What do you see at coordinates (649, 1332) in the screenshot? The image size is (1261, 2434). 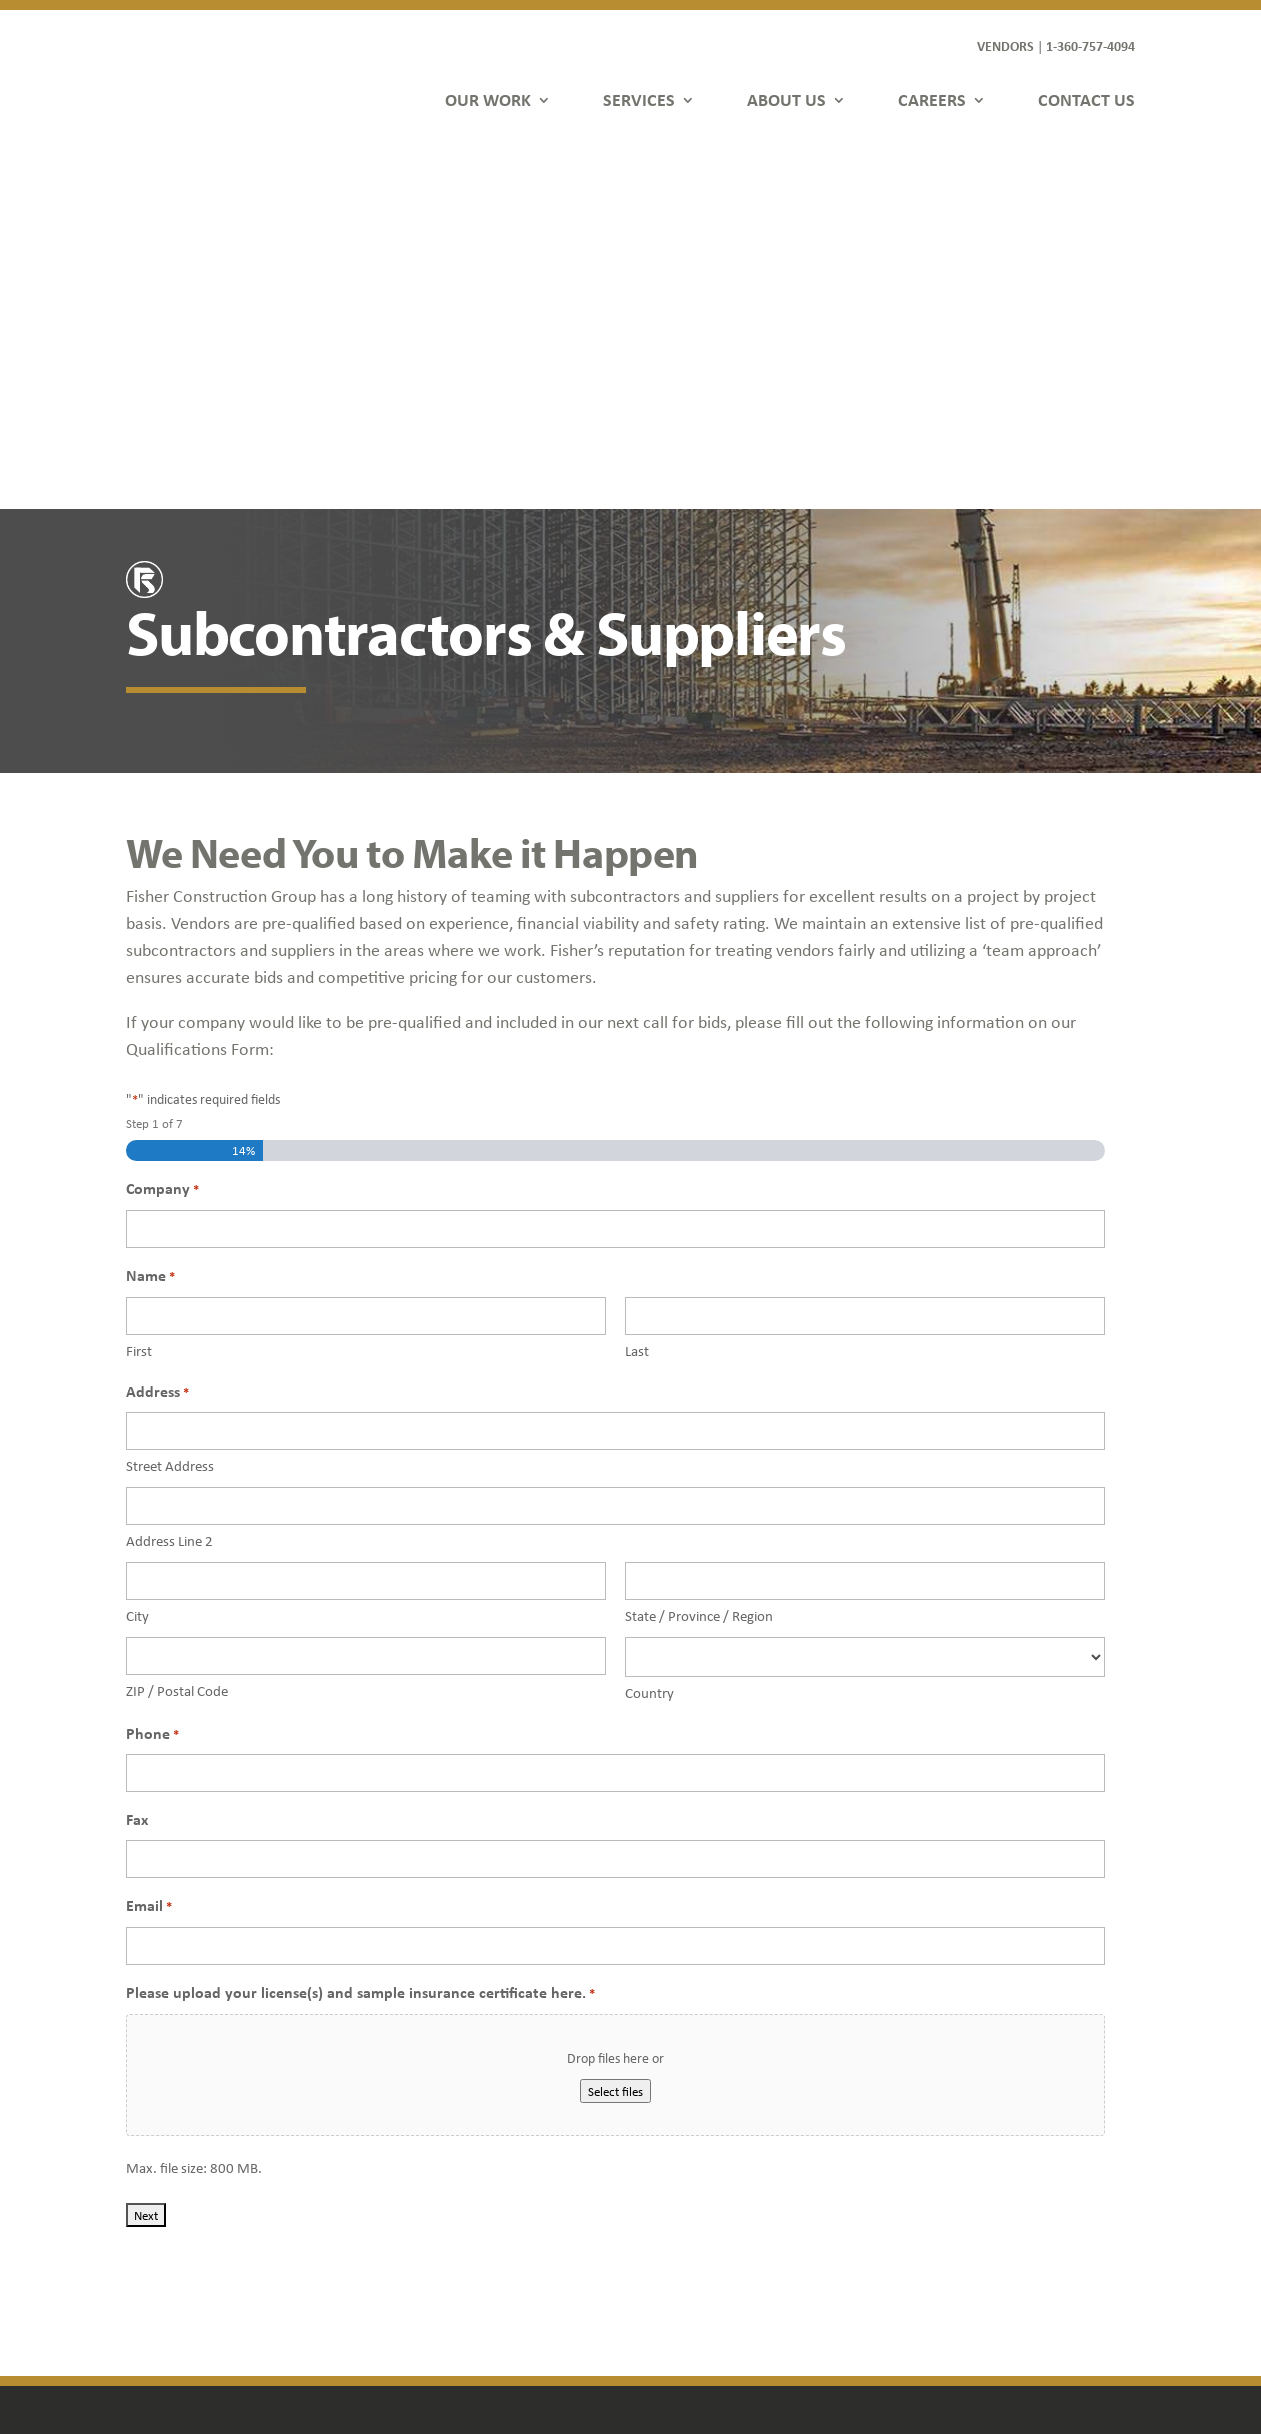 I see `Country` at bounding box center [649, 1332].